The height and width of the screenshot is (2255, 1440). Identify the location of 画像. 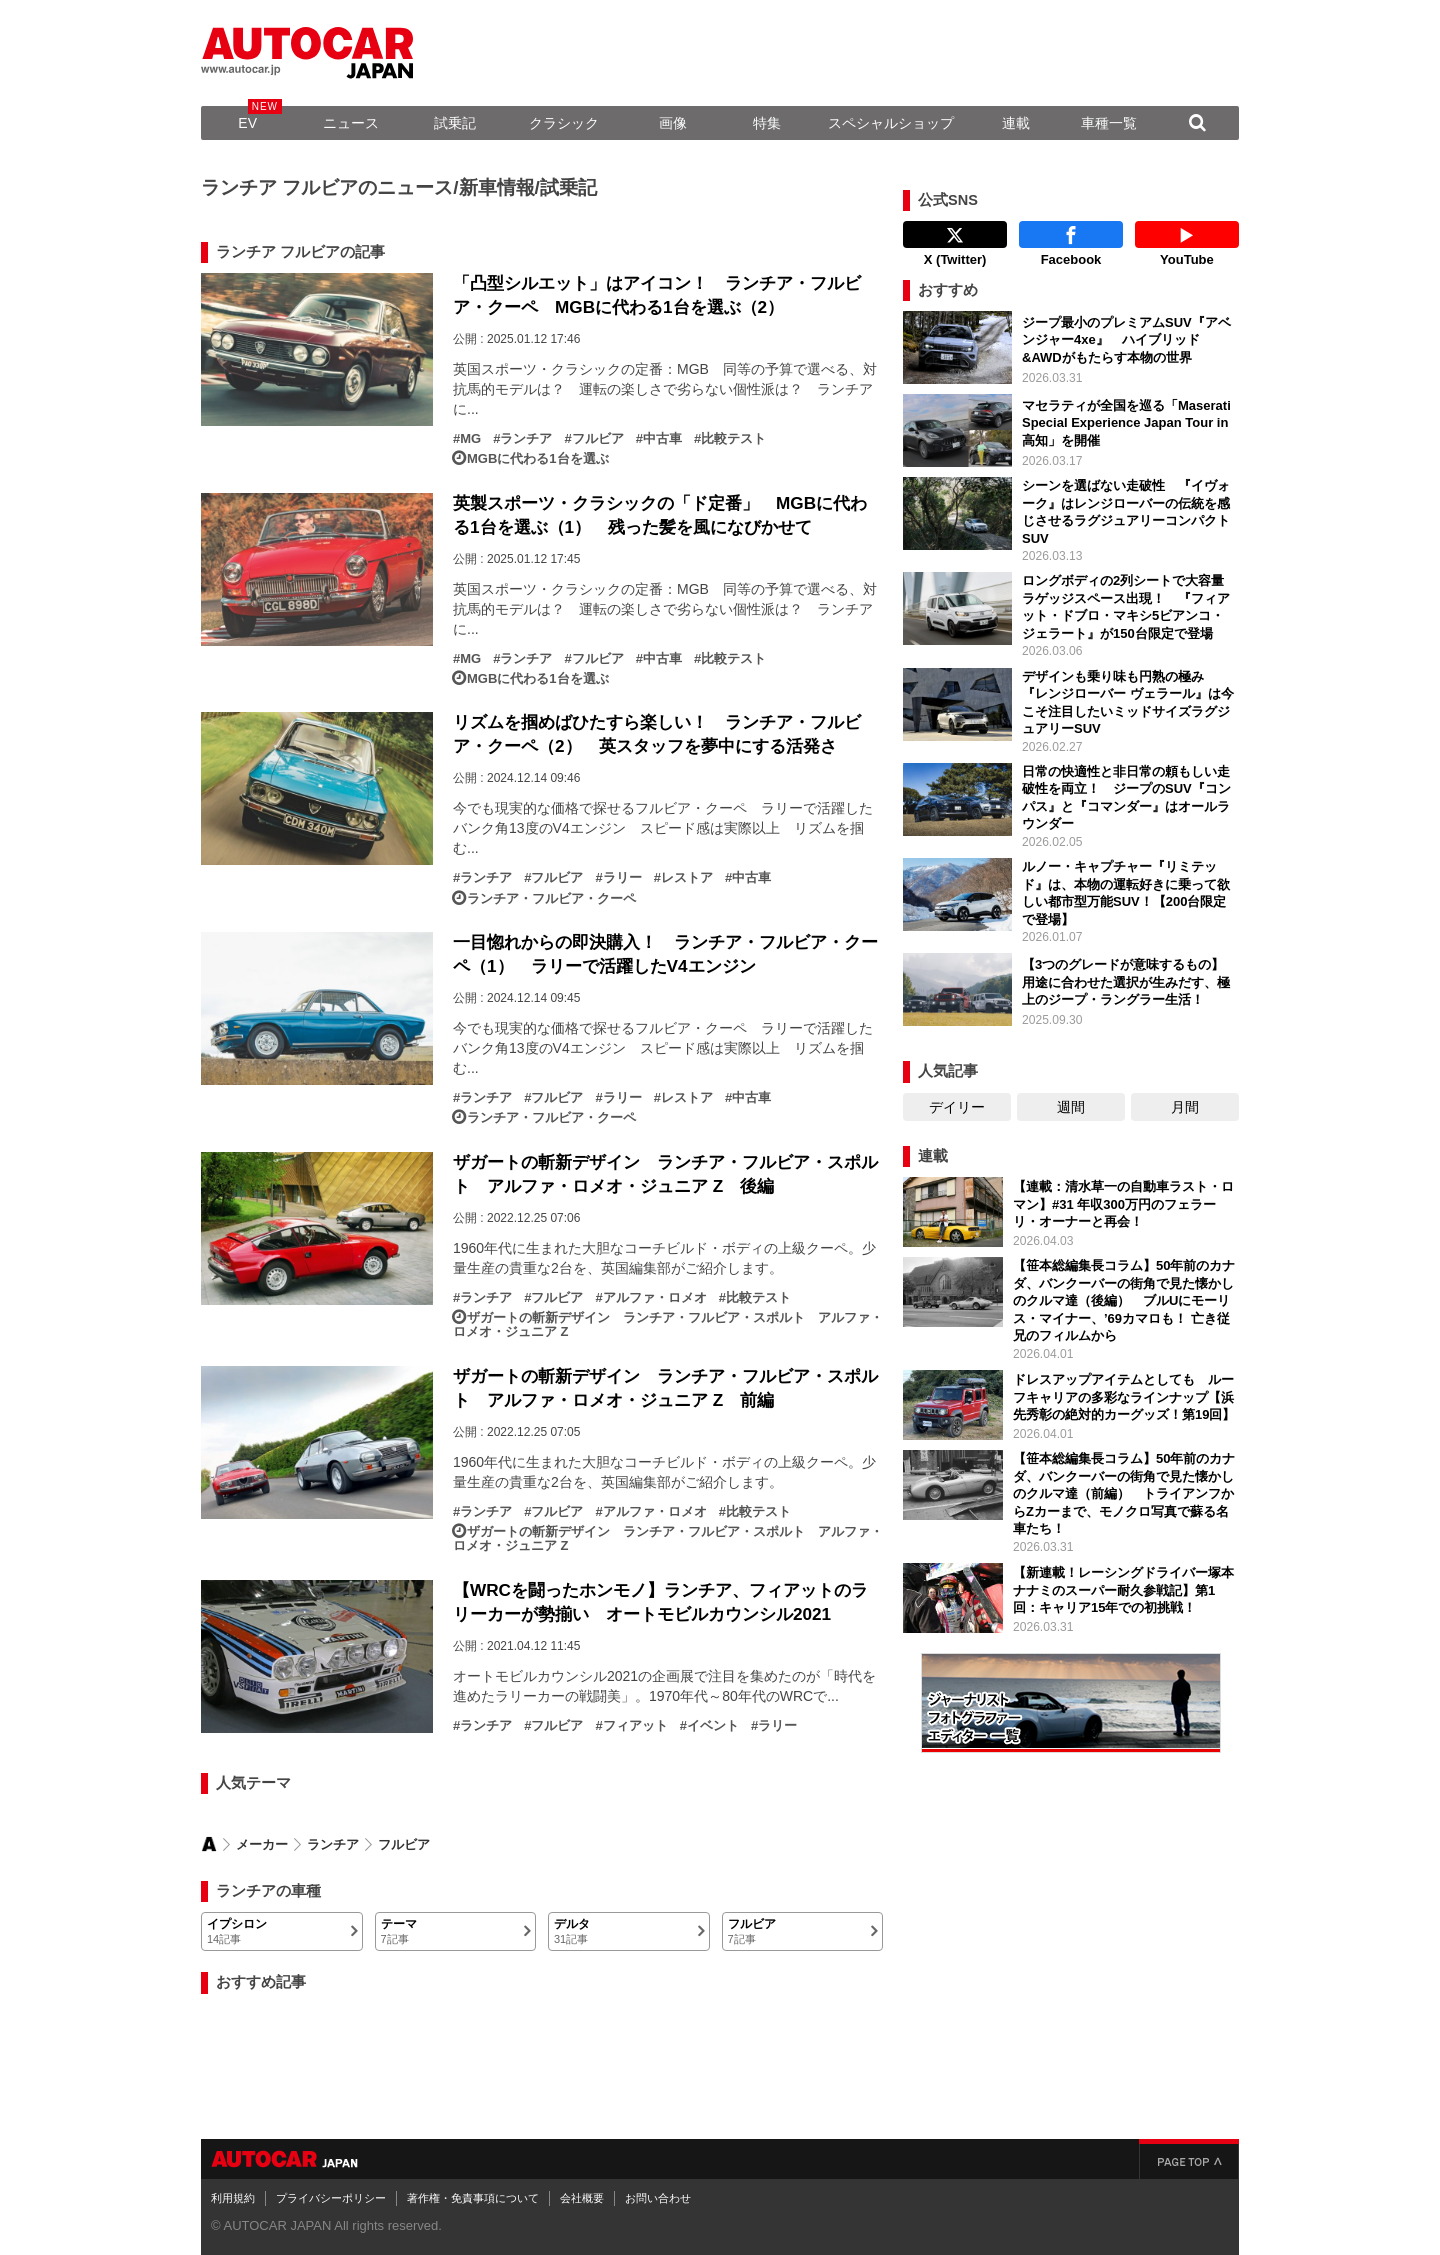
(673, 123).